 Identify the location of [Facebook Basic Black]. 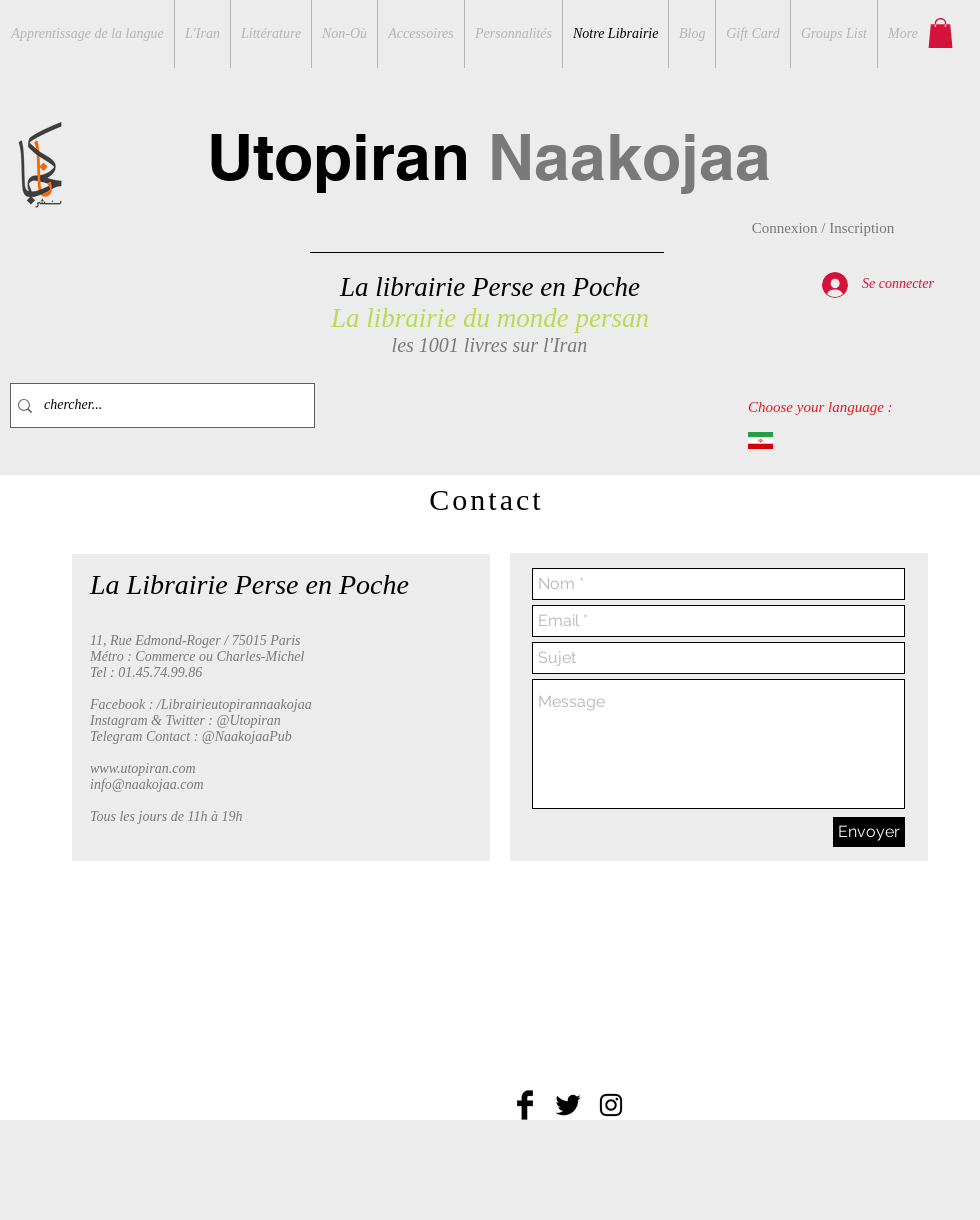
(525, 1105).